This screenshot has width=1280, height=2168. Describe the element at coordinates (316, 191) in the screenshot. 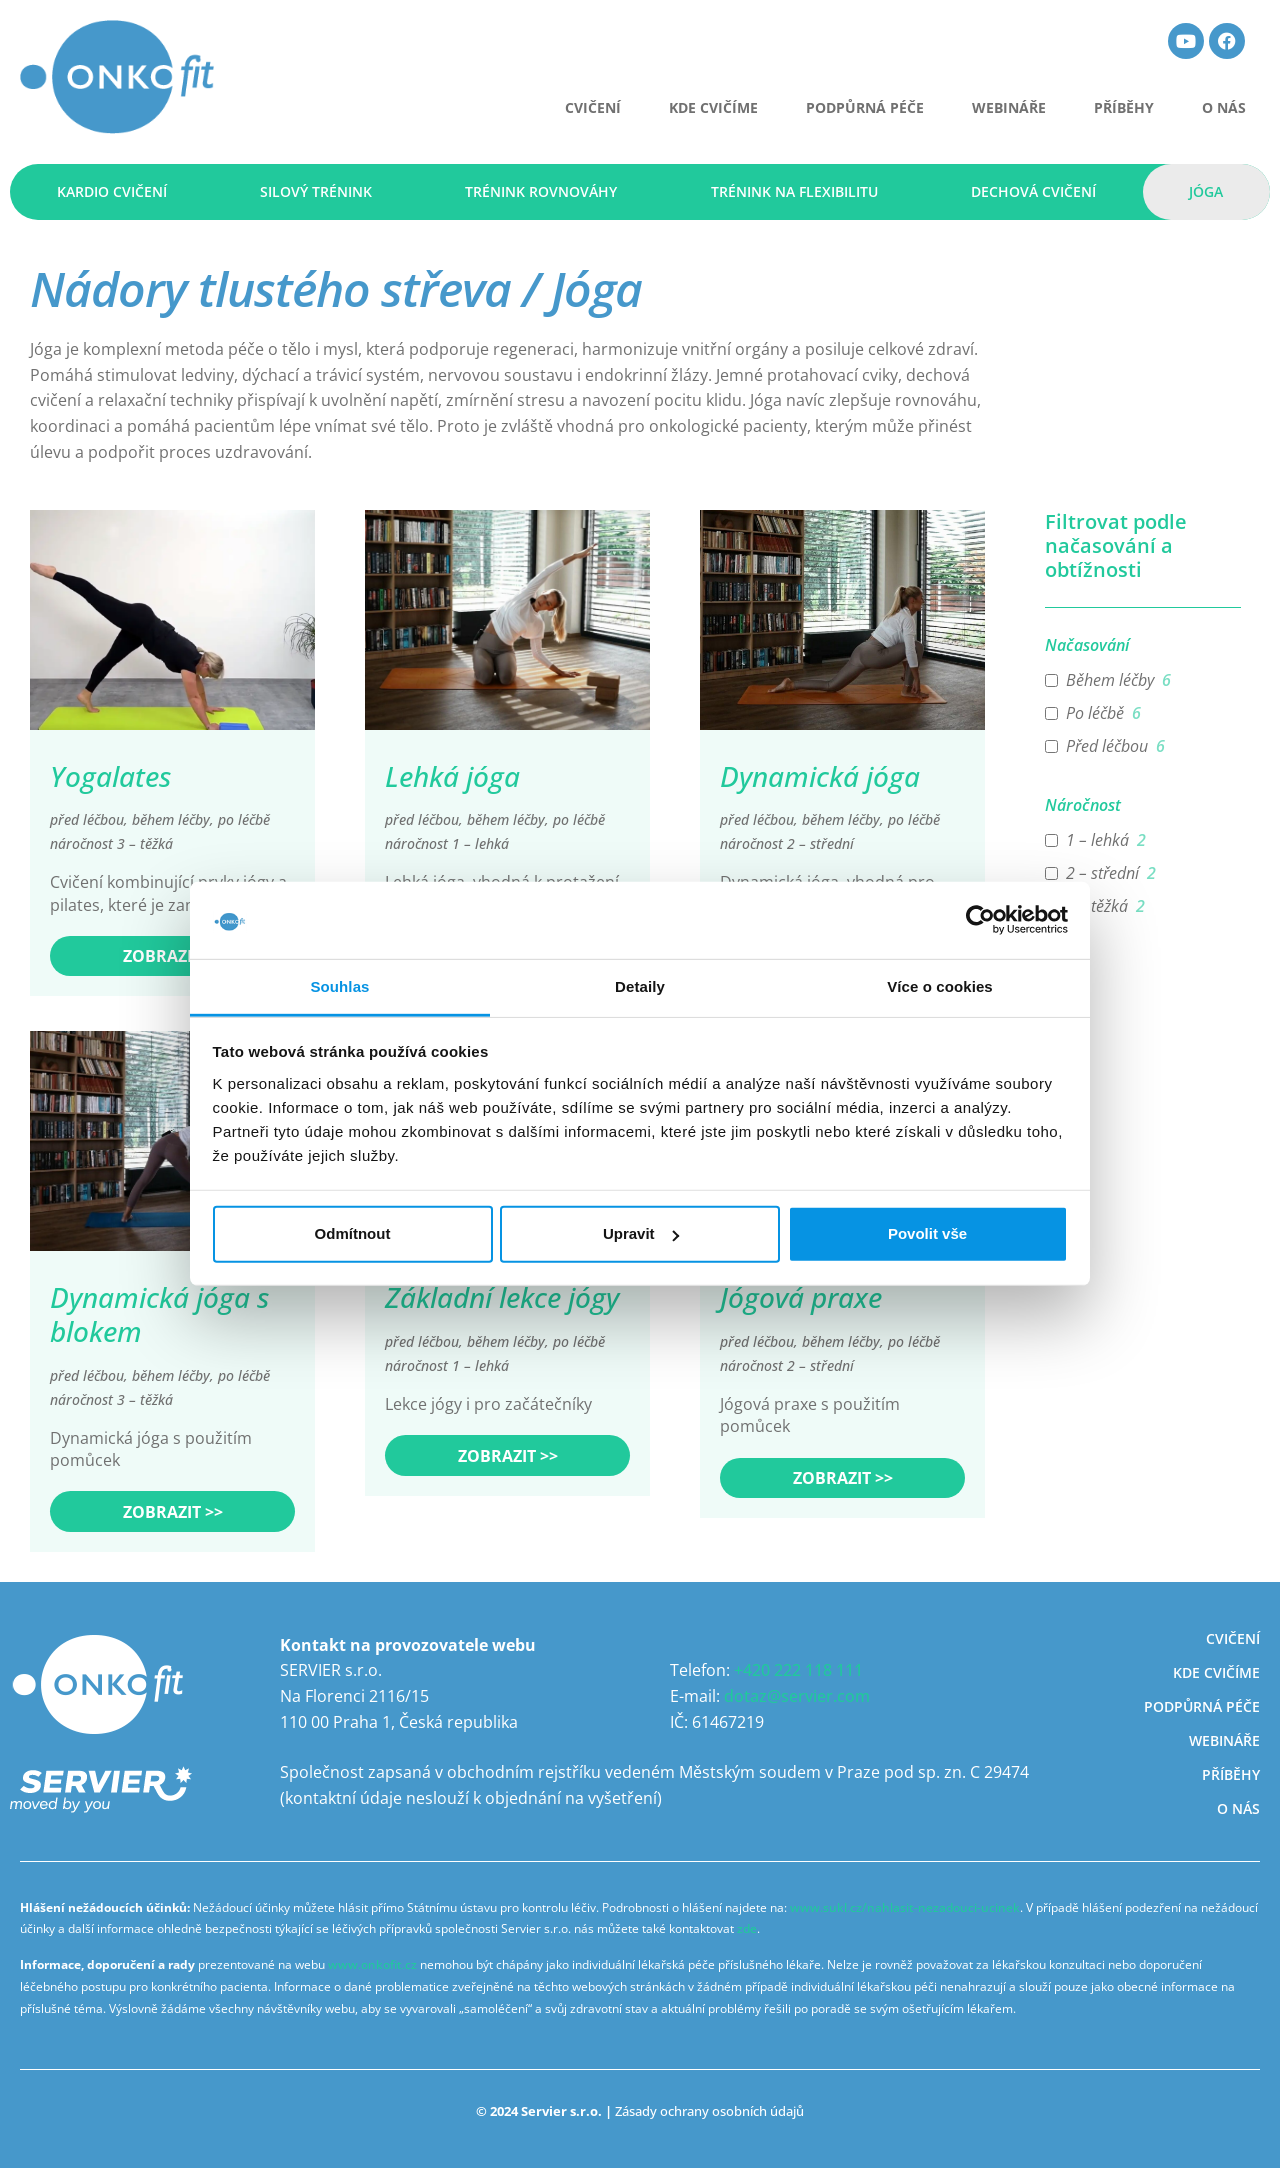

I see `Silový trénink` at that location.